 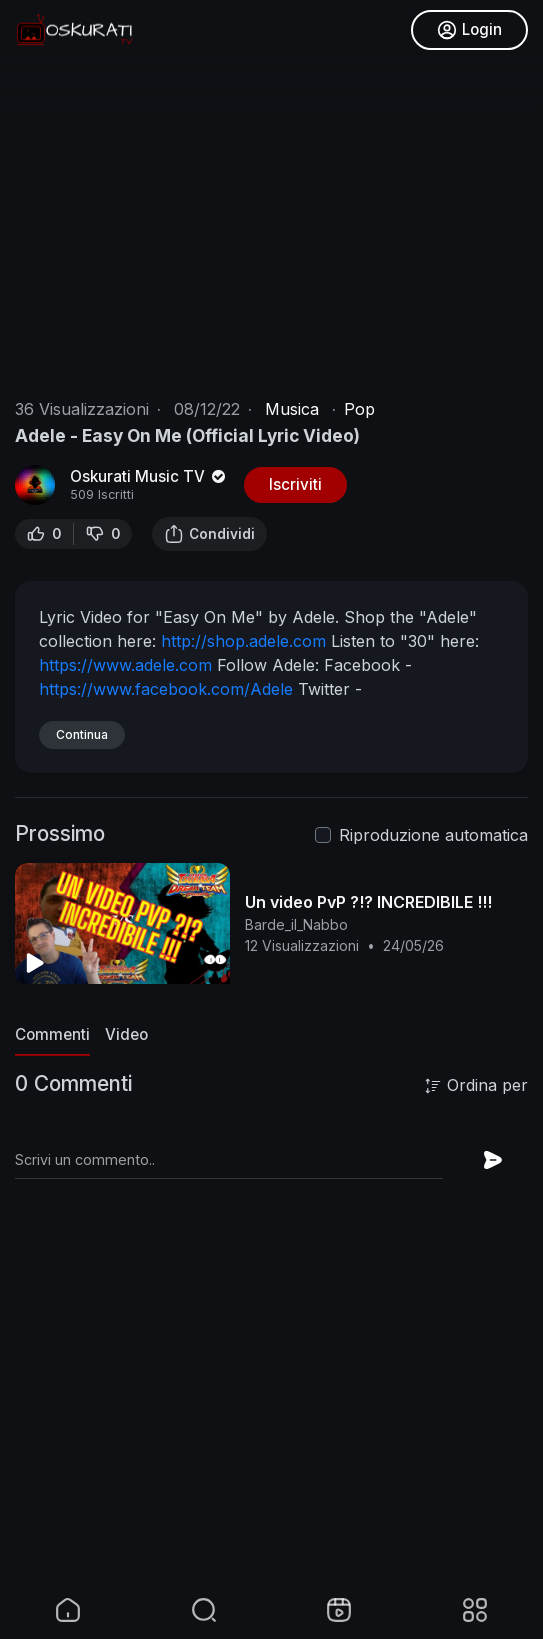 What do you see at coordinates (359, 409) in the screenshot?
I see `Pop` at bounding box center [359, 409].